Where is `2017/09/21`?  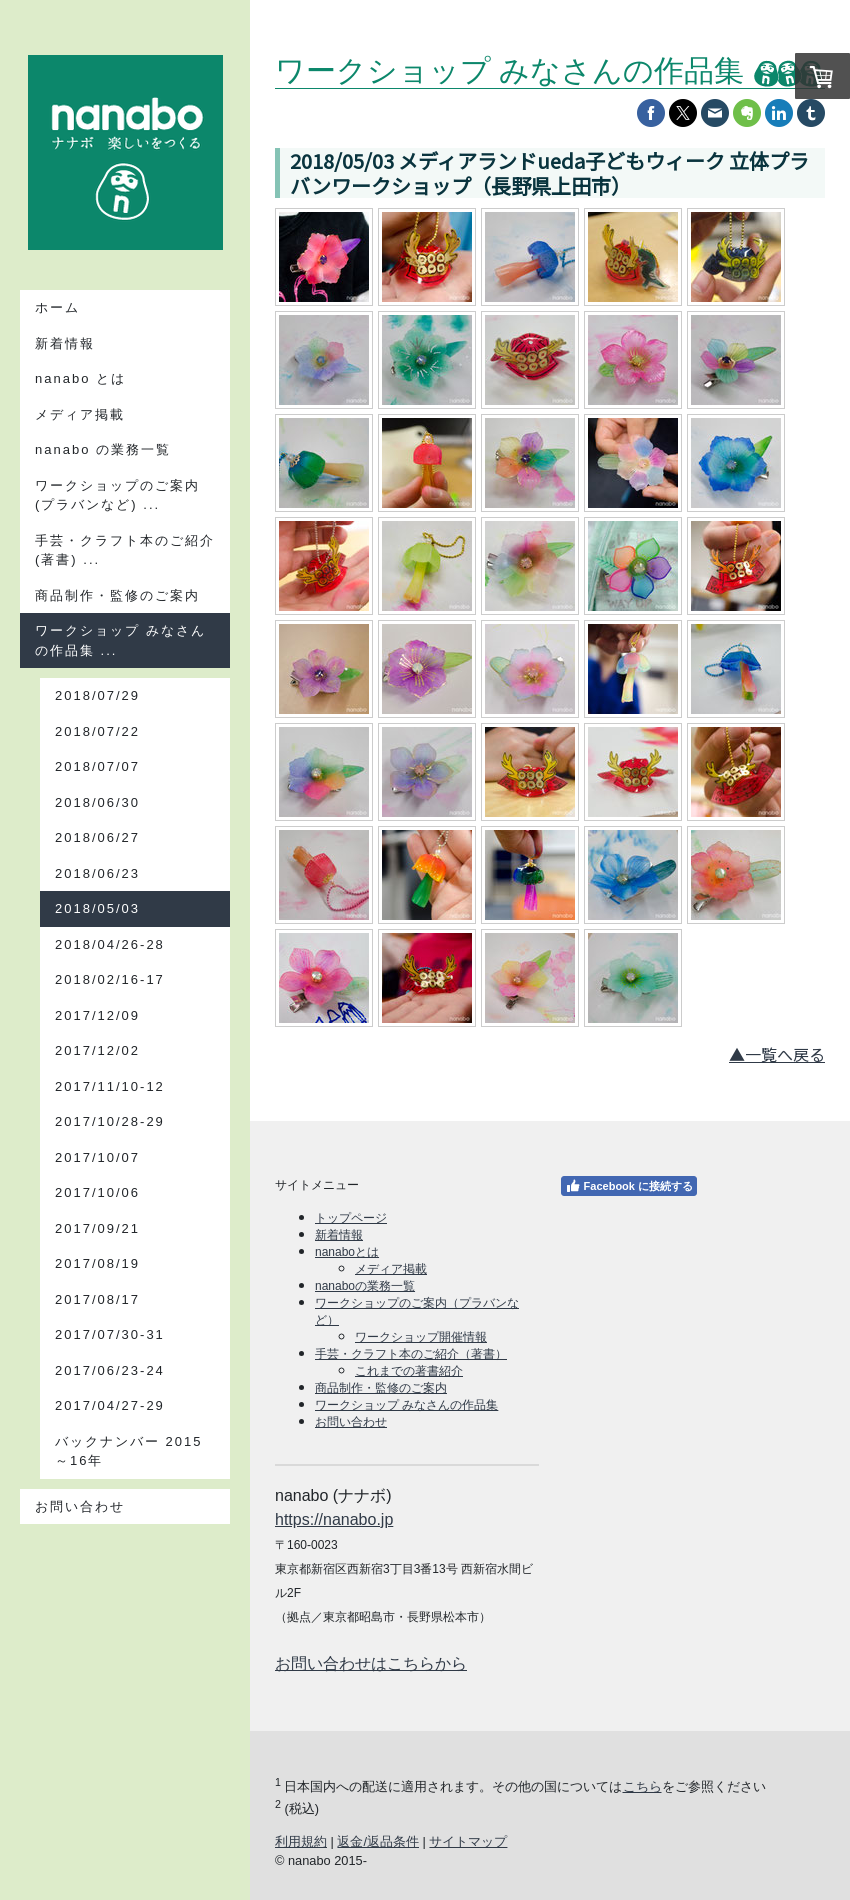 2017/09/21 is located at coordinates (97, 1228).